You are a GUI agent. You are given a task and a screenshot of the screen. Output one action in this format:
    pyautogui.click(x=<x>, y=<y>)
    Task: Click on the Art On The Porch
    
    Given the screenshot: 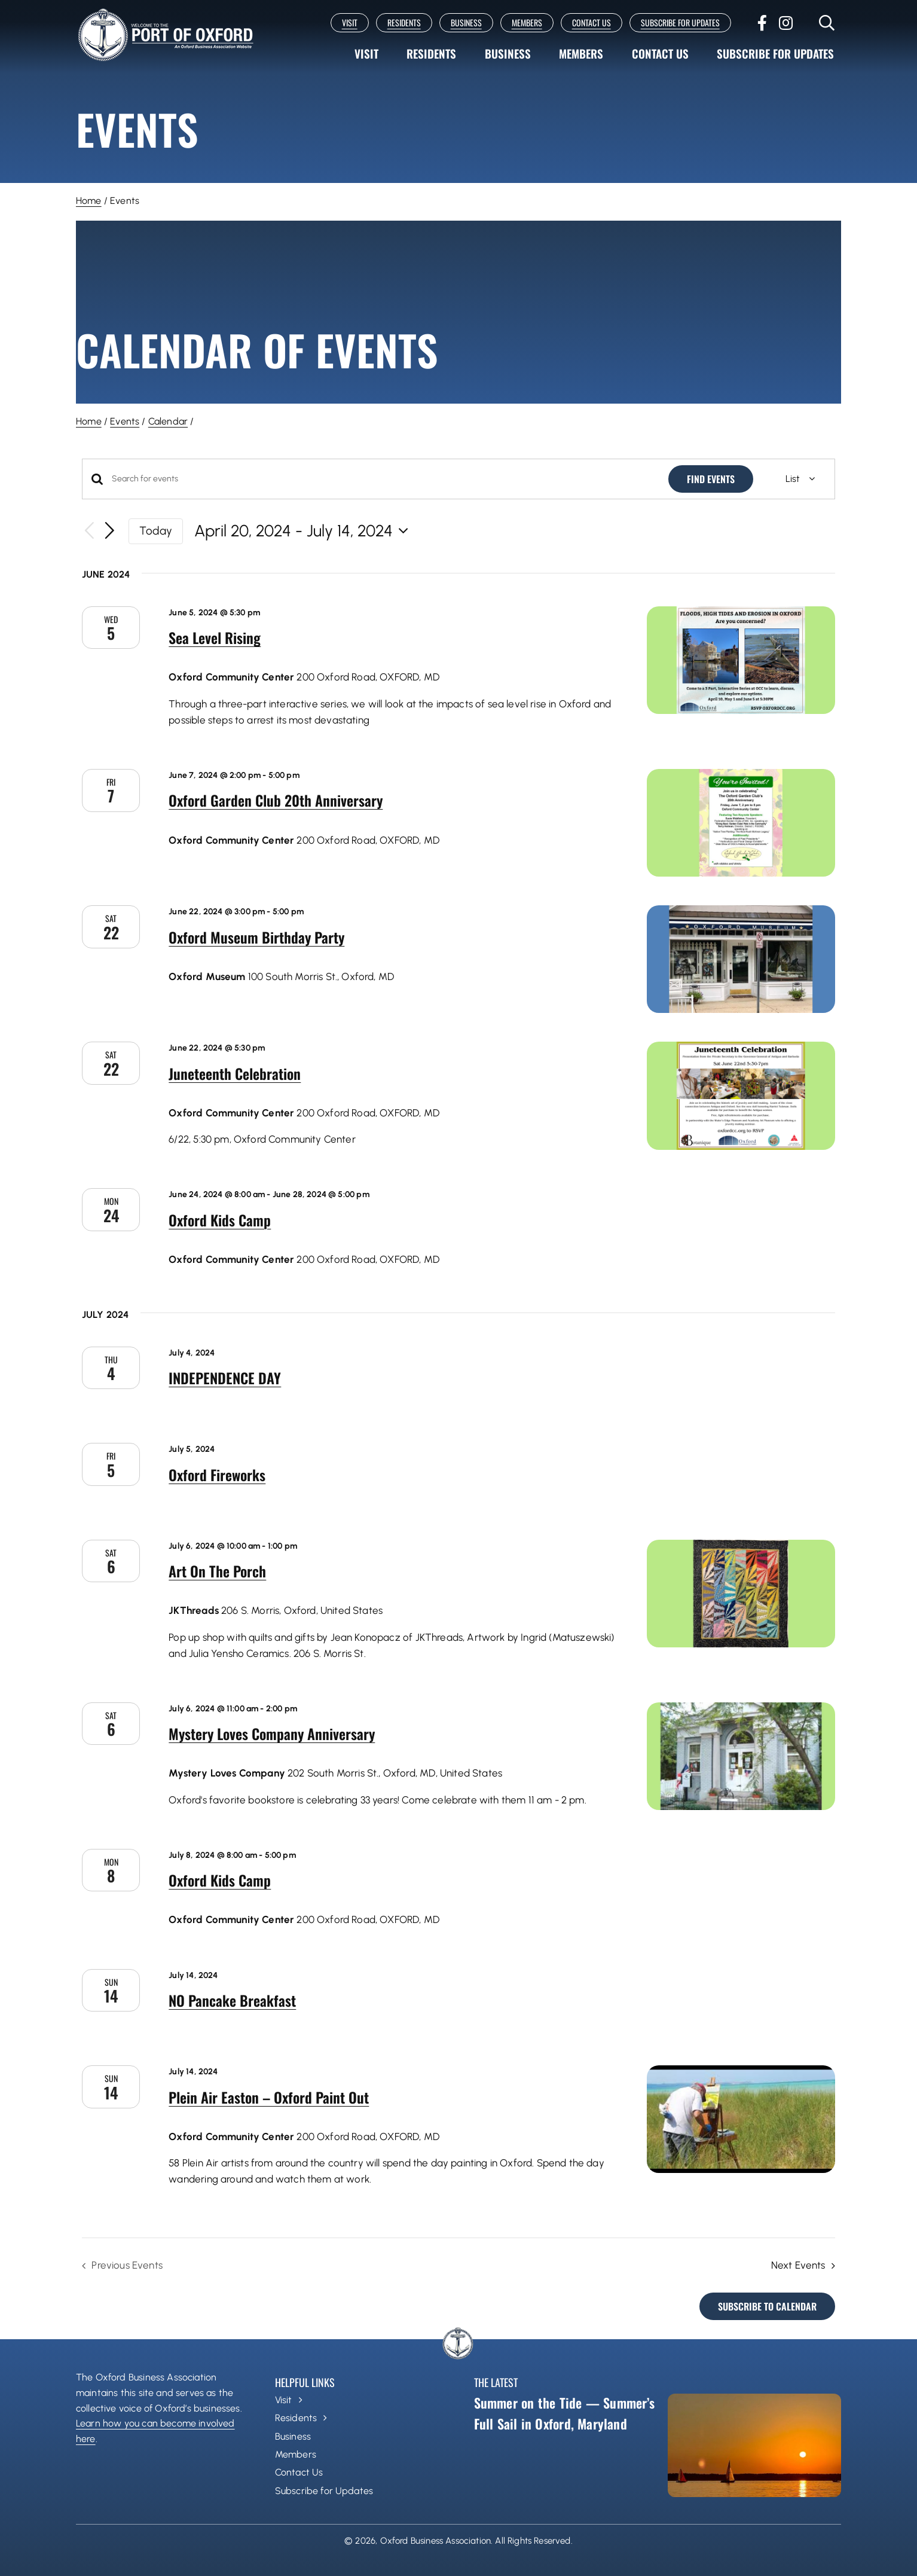 What is the action you would take?
    pyautogui.click(x=217, y=1571)
    